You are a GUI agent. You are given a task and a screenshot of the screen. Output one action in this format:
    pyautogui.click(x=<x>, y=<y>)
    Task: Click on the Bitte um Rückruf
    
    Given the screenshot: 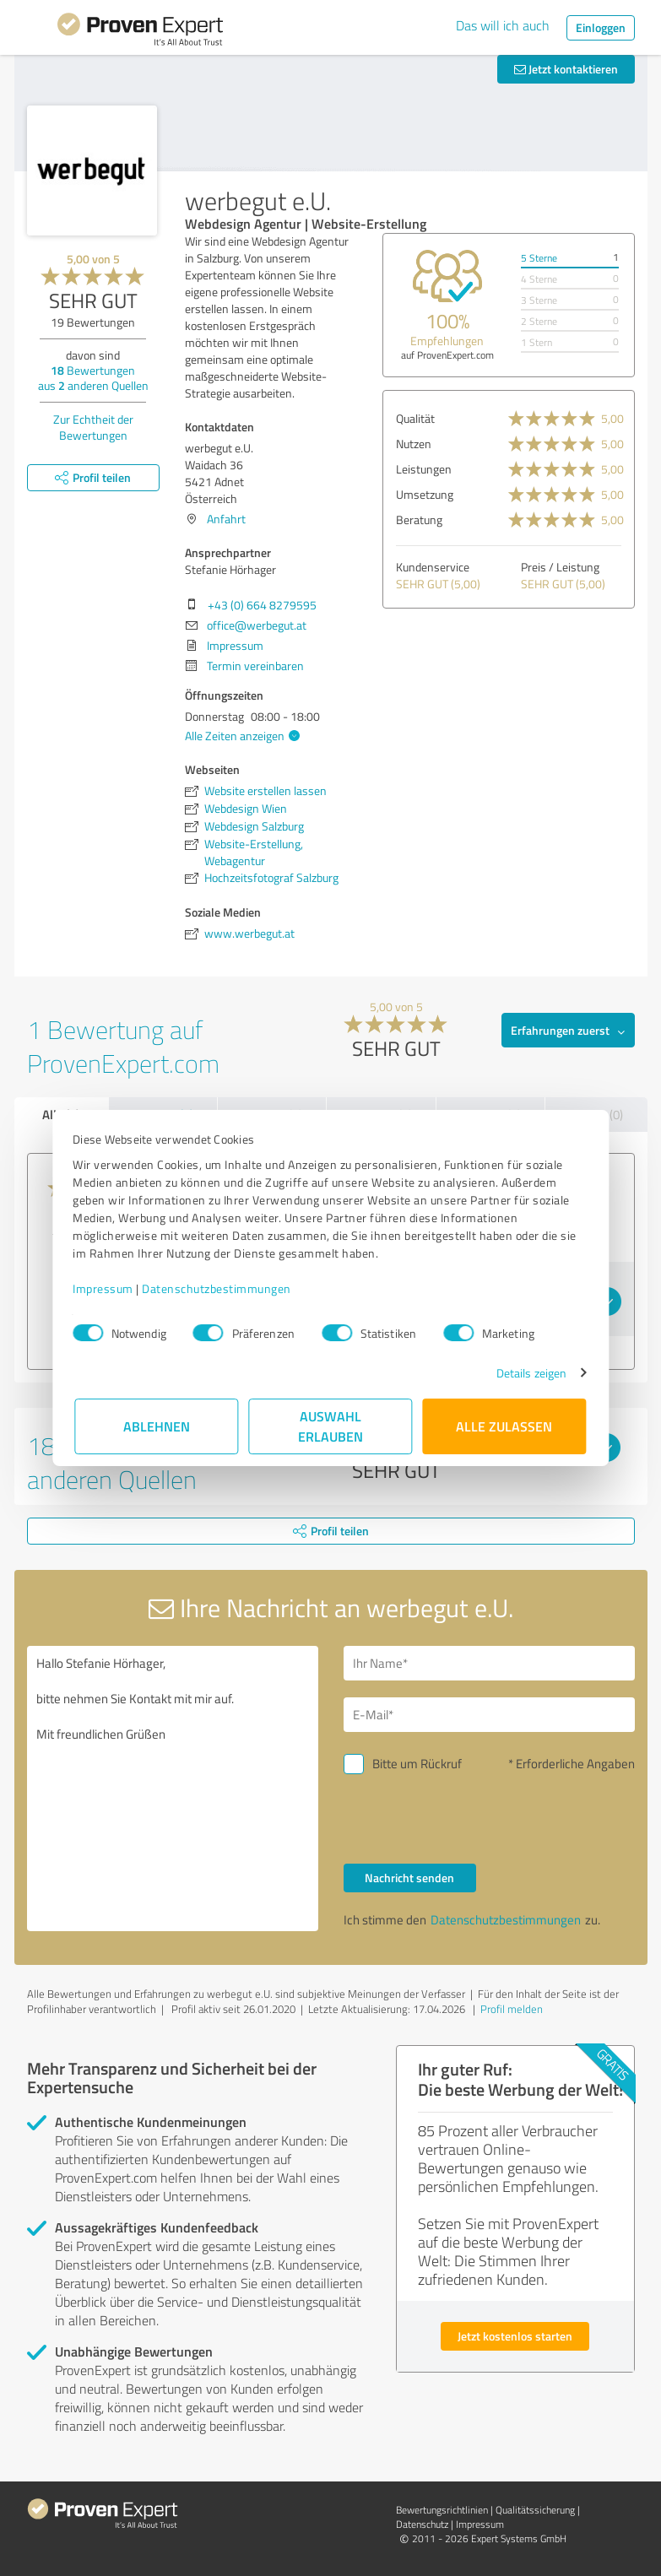 What is the action you would take?
    pyautogui.click(x=417, y=1763)
    